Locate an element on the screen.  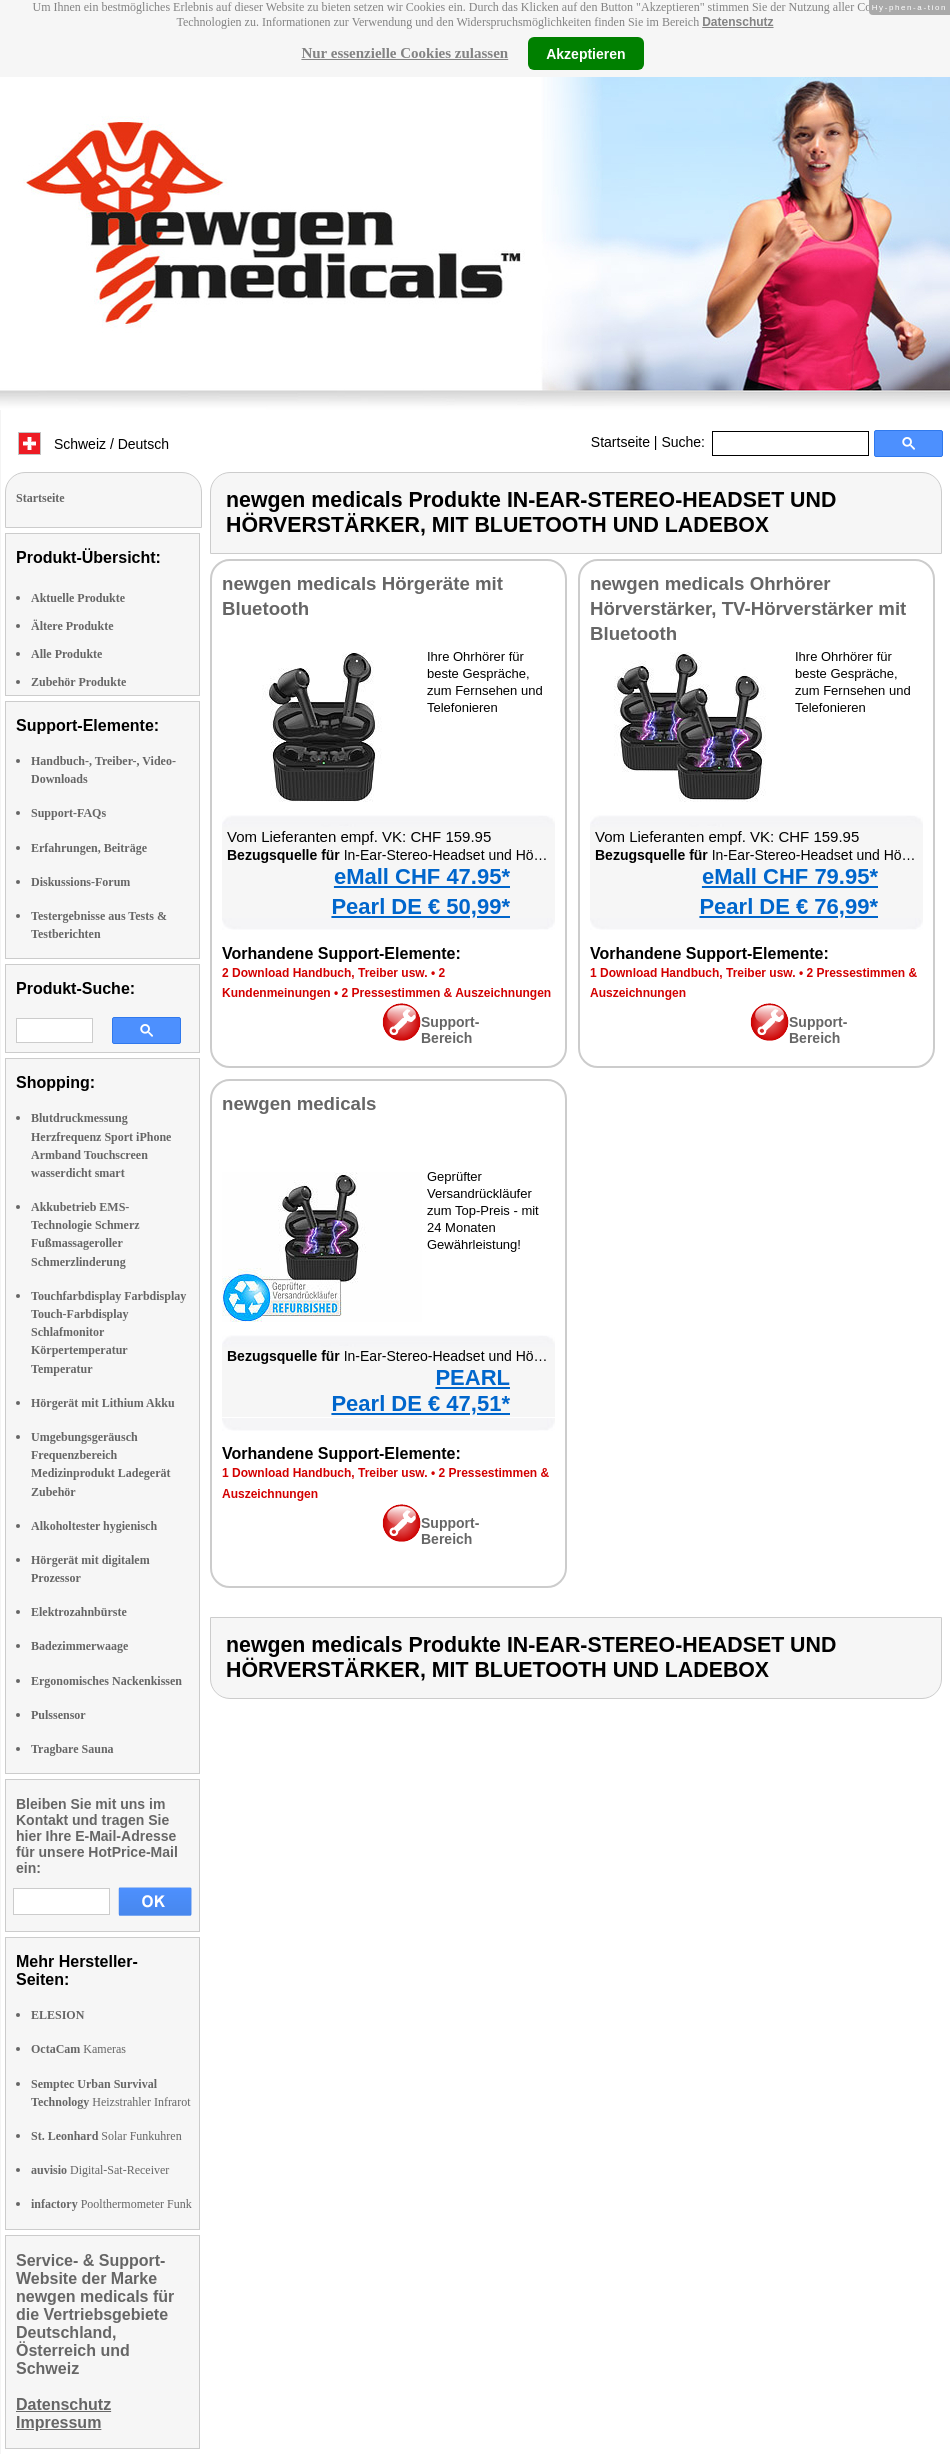
Tragbare Sauna is located at coordinates (72, 1749).